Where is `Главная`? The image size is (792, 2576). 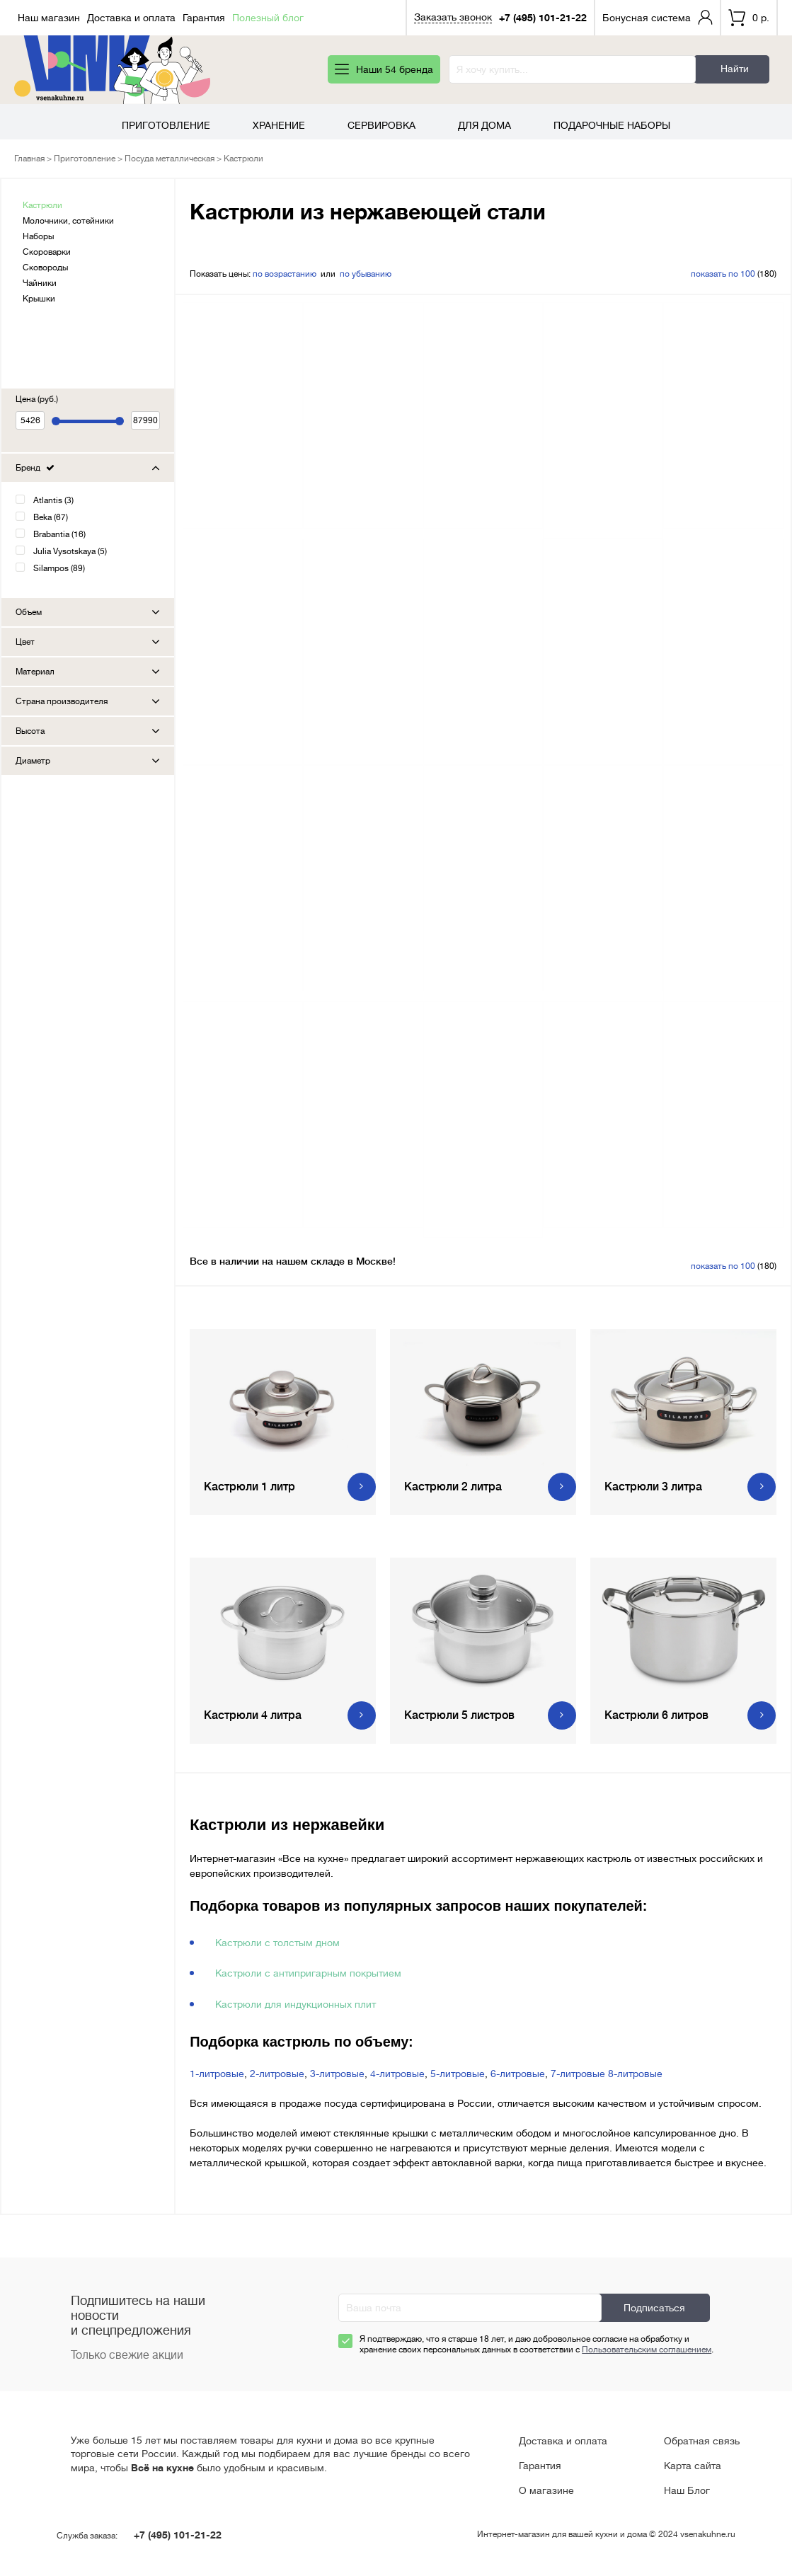 Главная is located at coordinates (29, 158).